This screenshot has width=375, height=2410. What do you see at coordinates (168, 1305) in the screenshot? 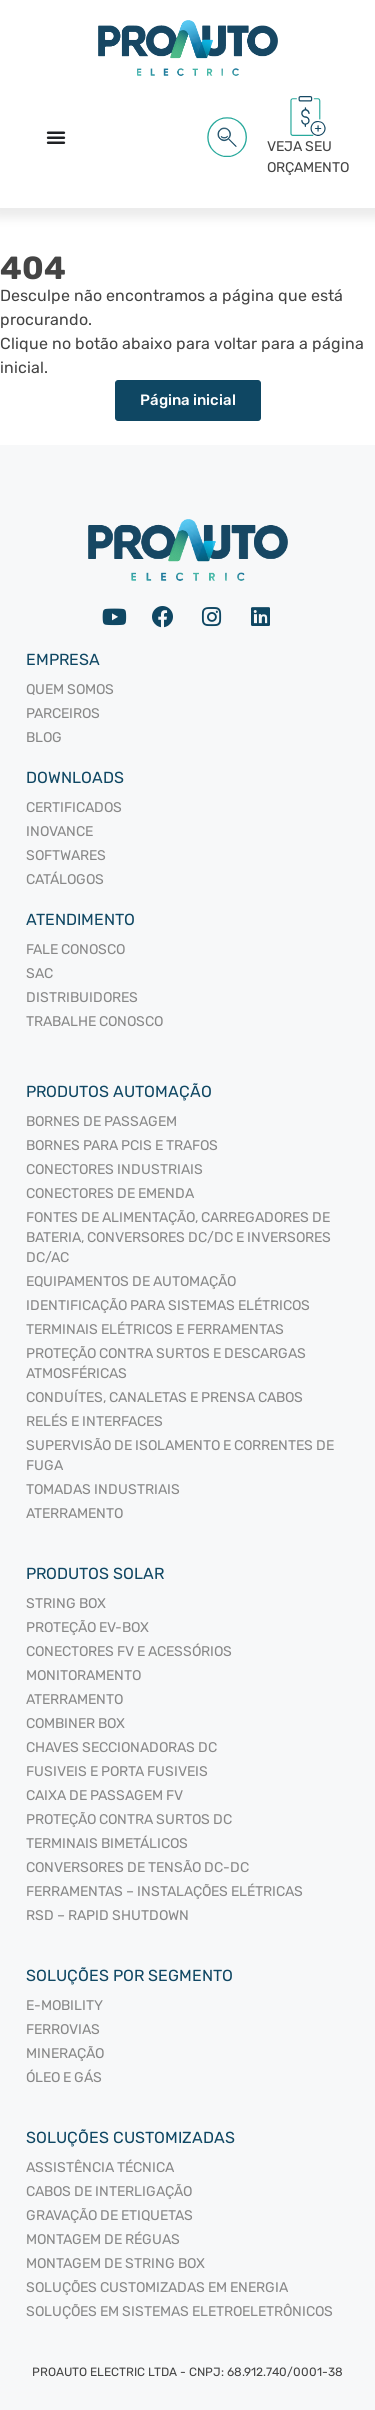
I see `IDENTIFICAÇÃO PARA SISTEMAS ELÉTRICOS` at bounding box center [168, 1305].